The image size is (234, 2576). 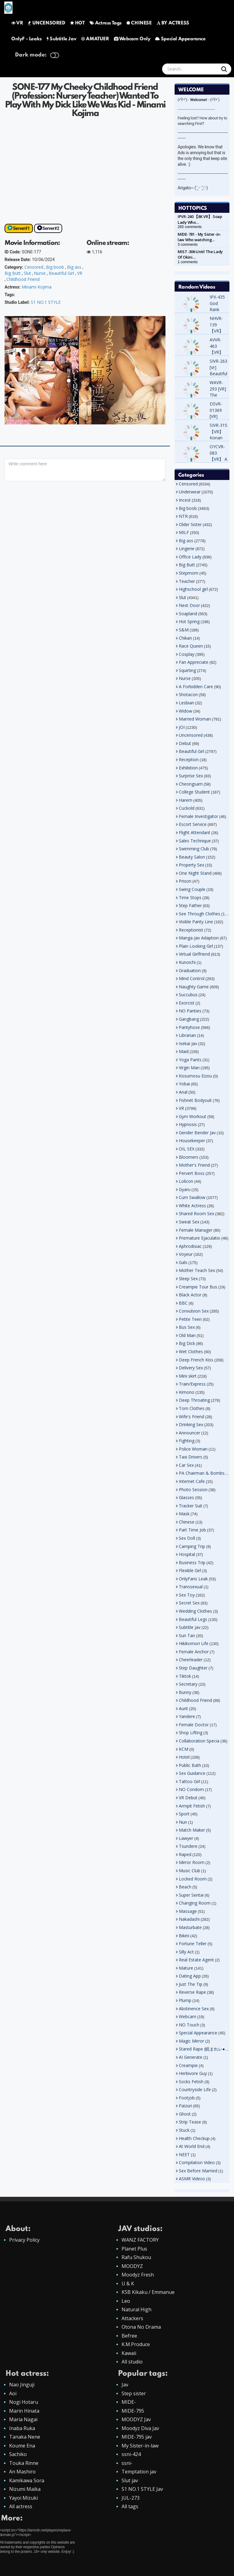 I want to click on Housekeeper, so click(x=192, y=1140).